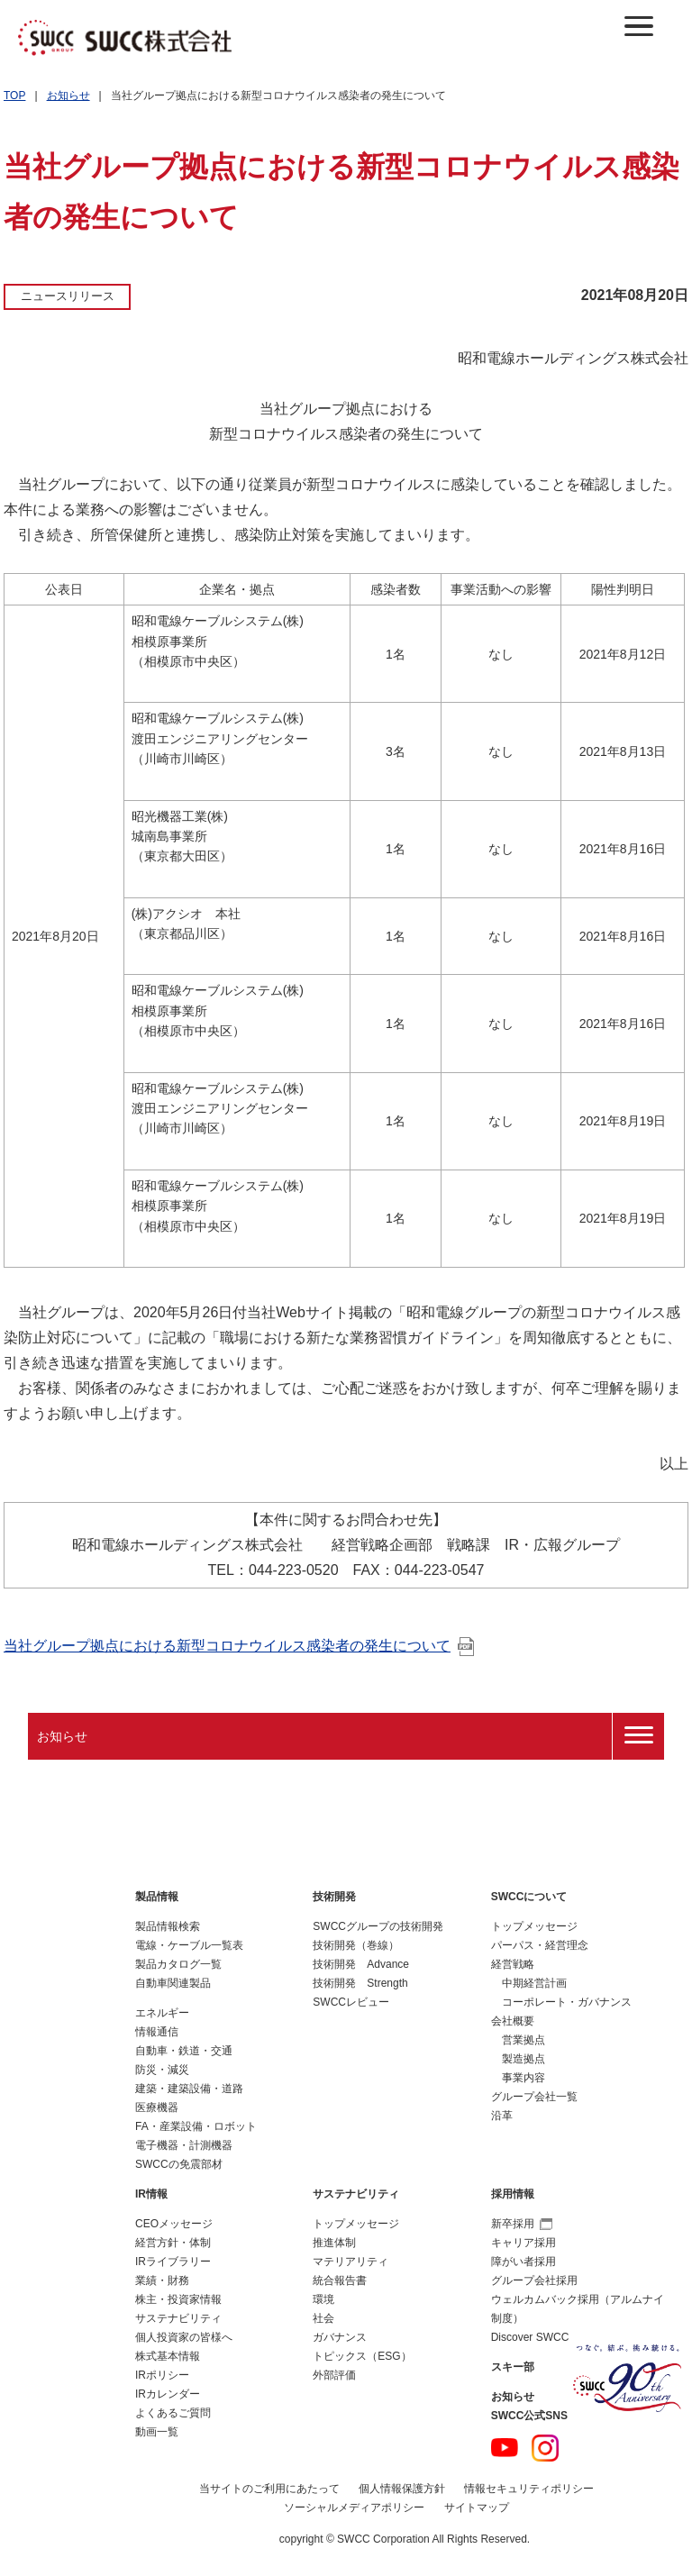 The image size is (692, 2576). Describe the element at coordinates (173, 2261) in the screenshot. I see `IRライブラリー` at that location.